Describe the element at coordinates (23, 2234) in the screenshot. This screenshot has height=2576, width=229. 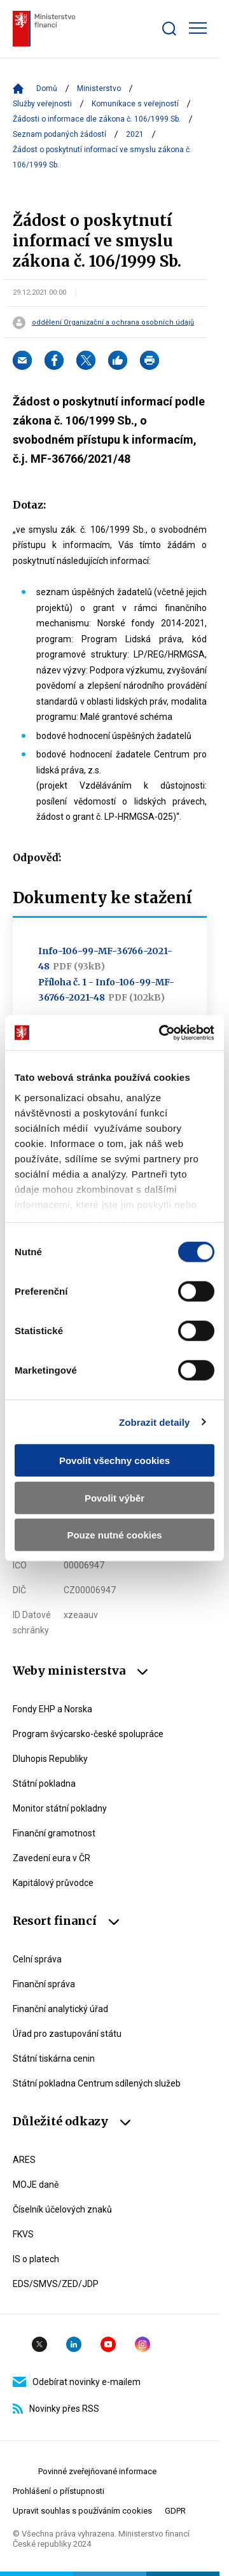
I see `FKVS` at that location.